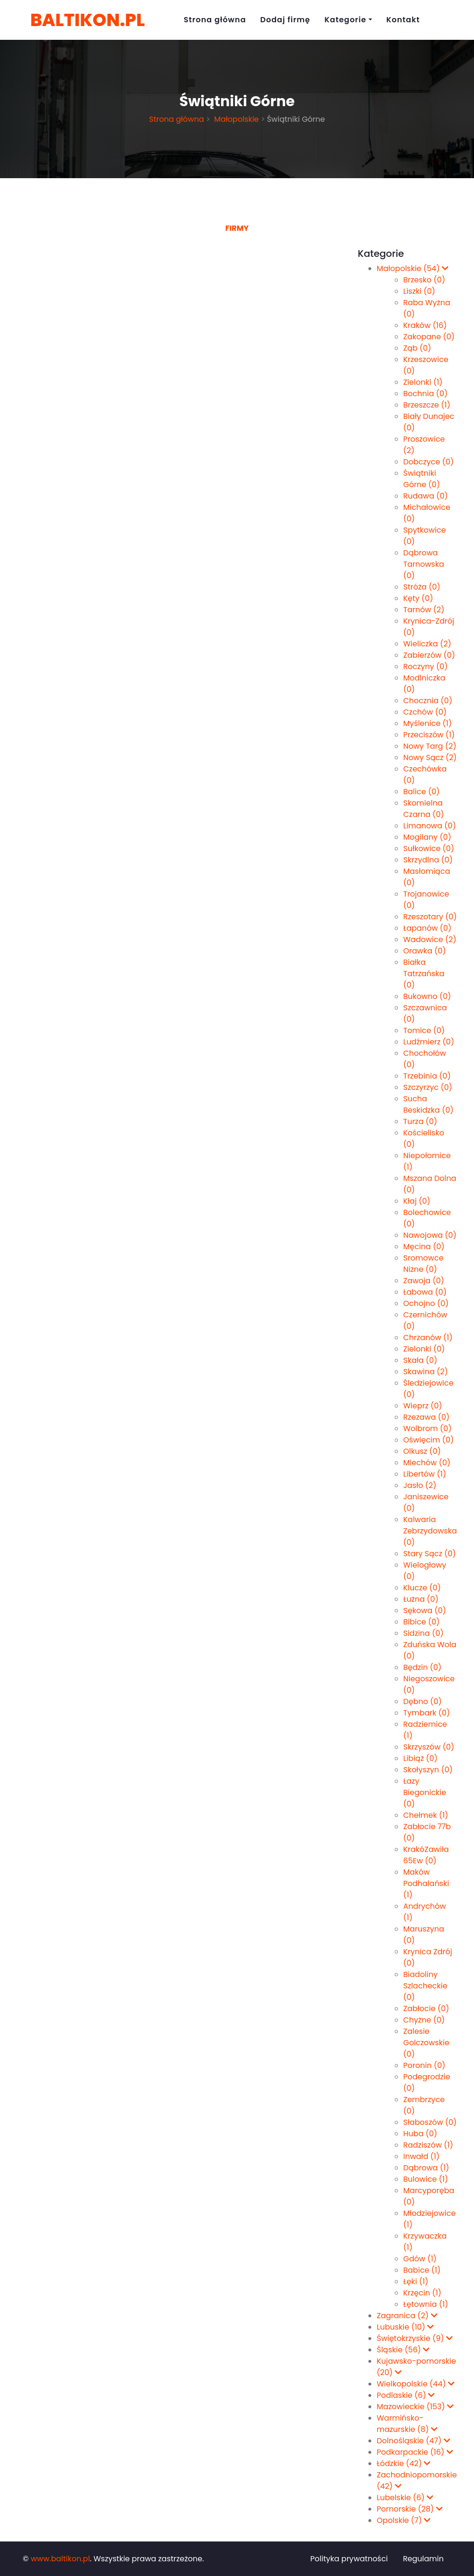 The image size is (474, 2576). I want to click on Mogilany, so click(427, 837).